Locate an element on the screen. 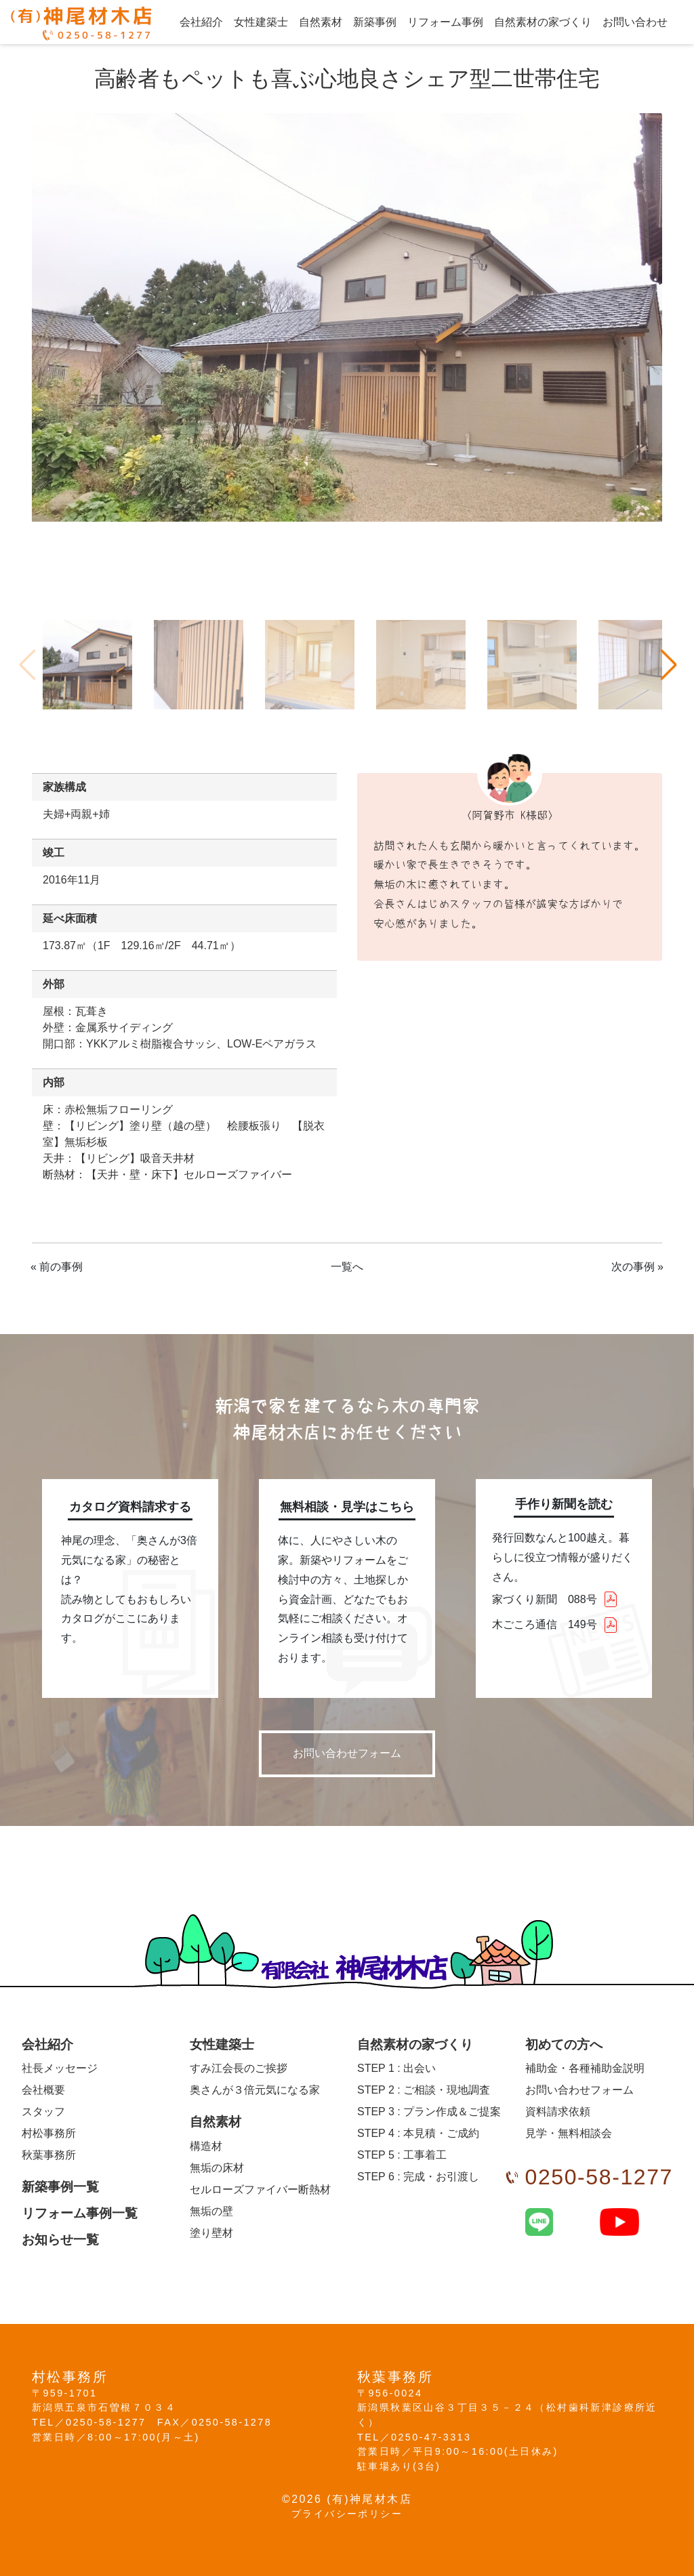  お問い合わせフォーム is located at coordinates (347, 1753).